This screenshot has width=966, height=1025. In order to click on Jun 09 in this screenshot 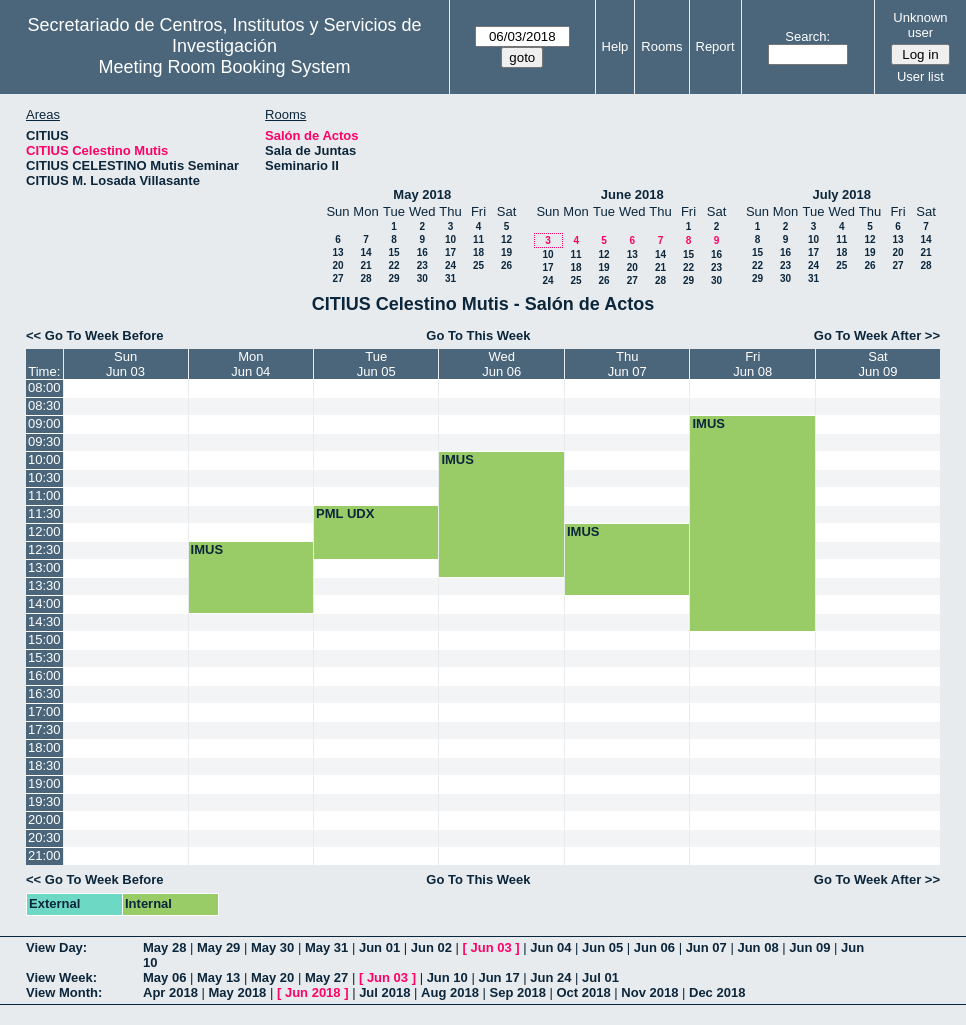, I will do `click(809, 947)`.